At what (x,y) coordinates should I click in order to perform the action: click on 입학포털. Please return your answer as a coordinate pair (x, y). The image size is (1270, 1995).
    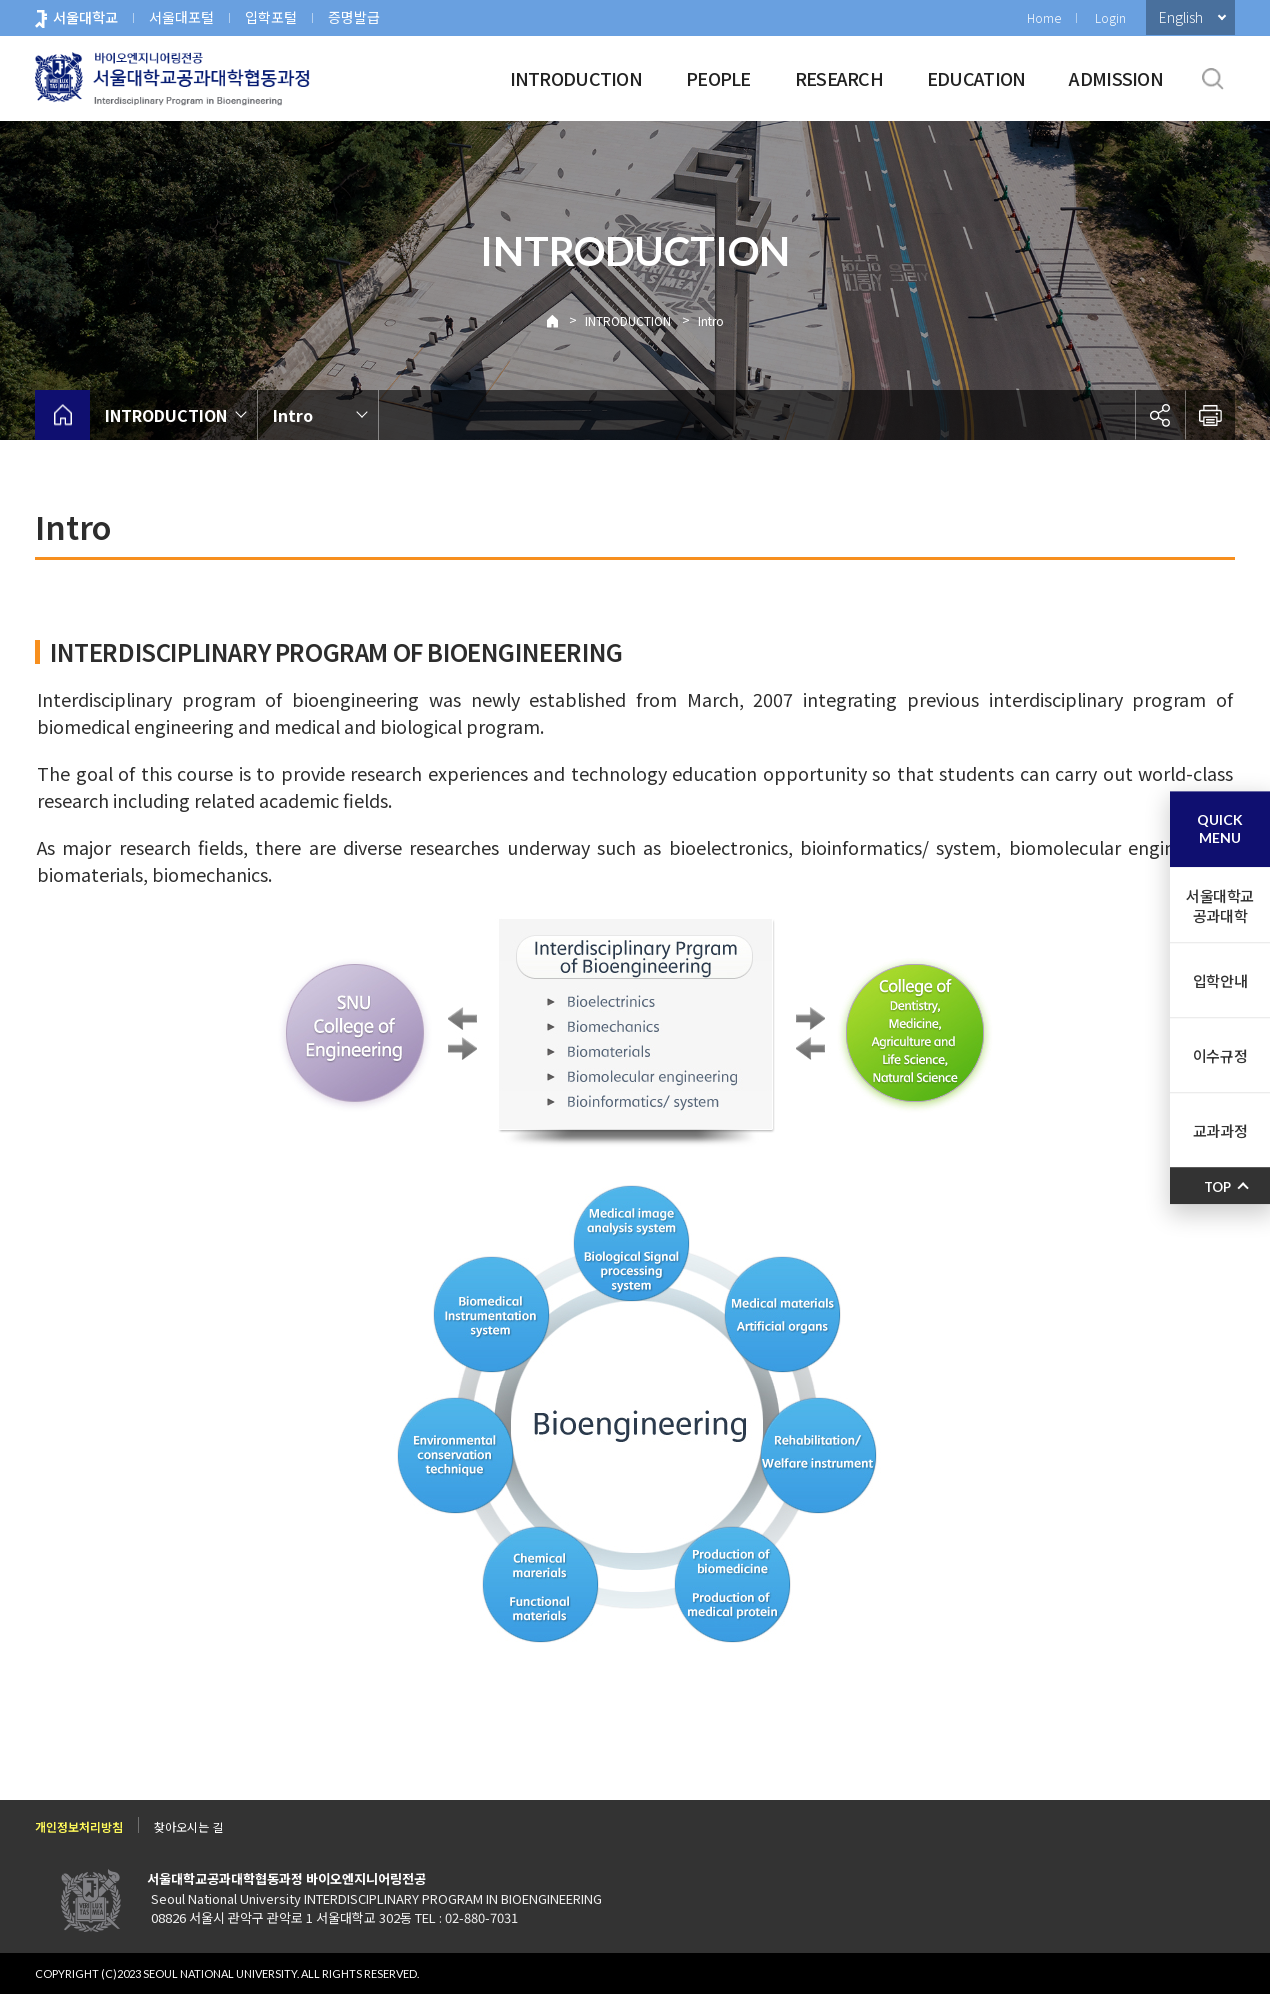
    Looking at the image, I should click on (271, 17).